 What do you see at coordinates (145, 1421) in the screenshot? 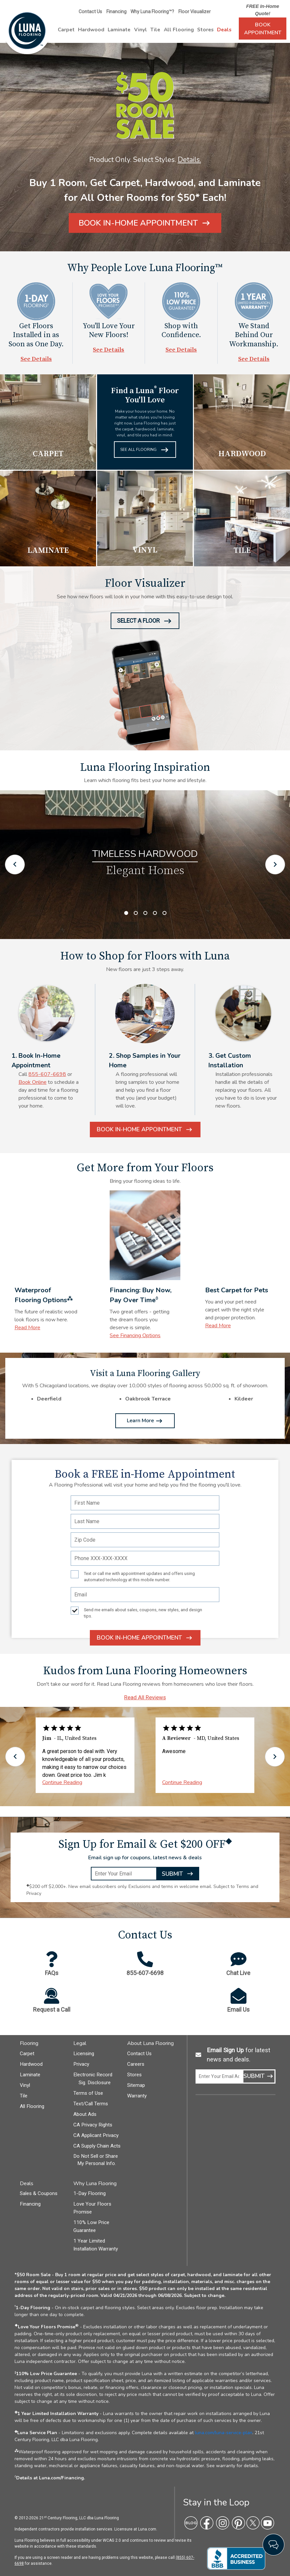
I see `Learn More` at bounding box center [145, 1421].